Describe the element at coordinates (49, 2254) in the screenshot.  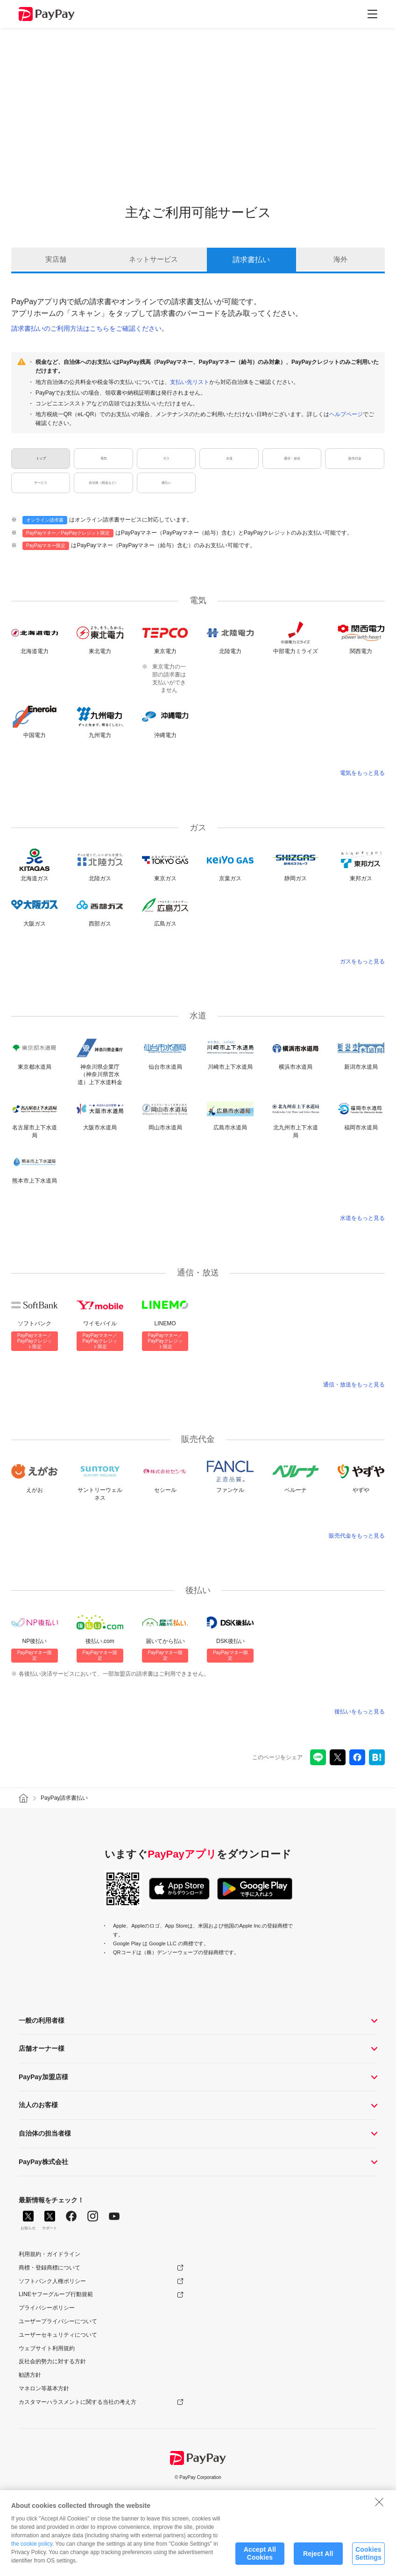
I see `利用規約・ガイドライン` at that location.